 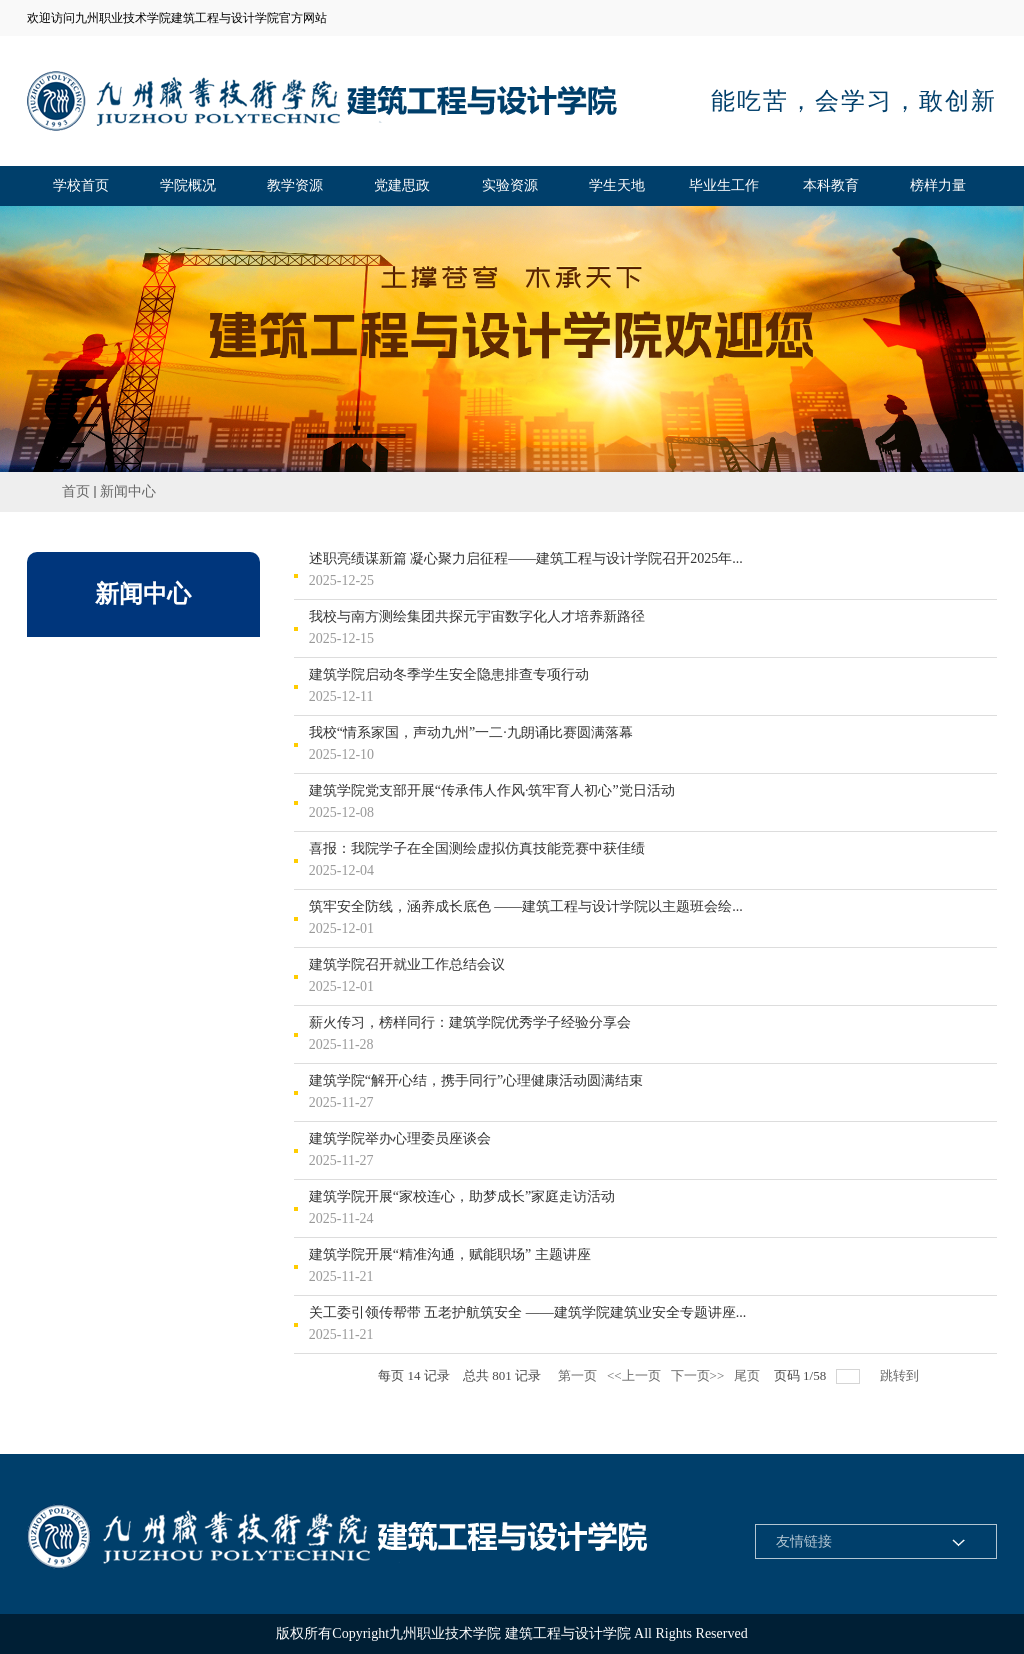 I want to click on 建筑学院“解开心结，携手同行”心理健康活动圆满结束, so click(x=476, y=1081).